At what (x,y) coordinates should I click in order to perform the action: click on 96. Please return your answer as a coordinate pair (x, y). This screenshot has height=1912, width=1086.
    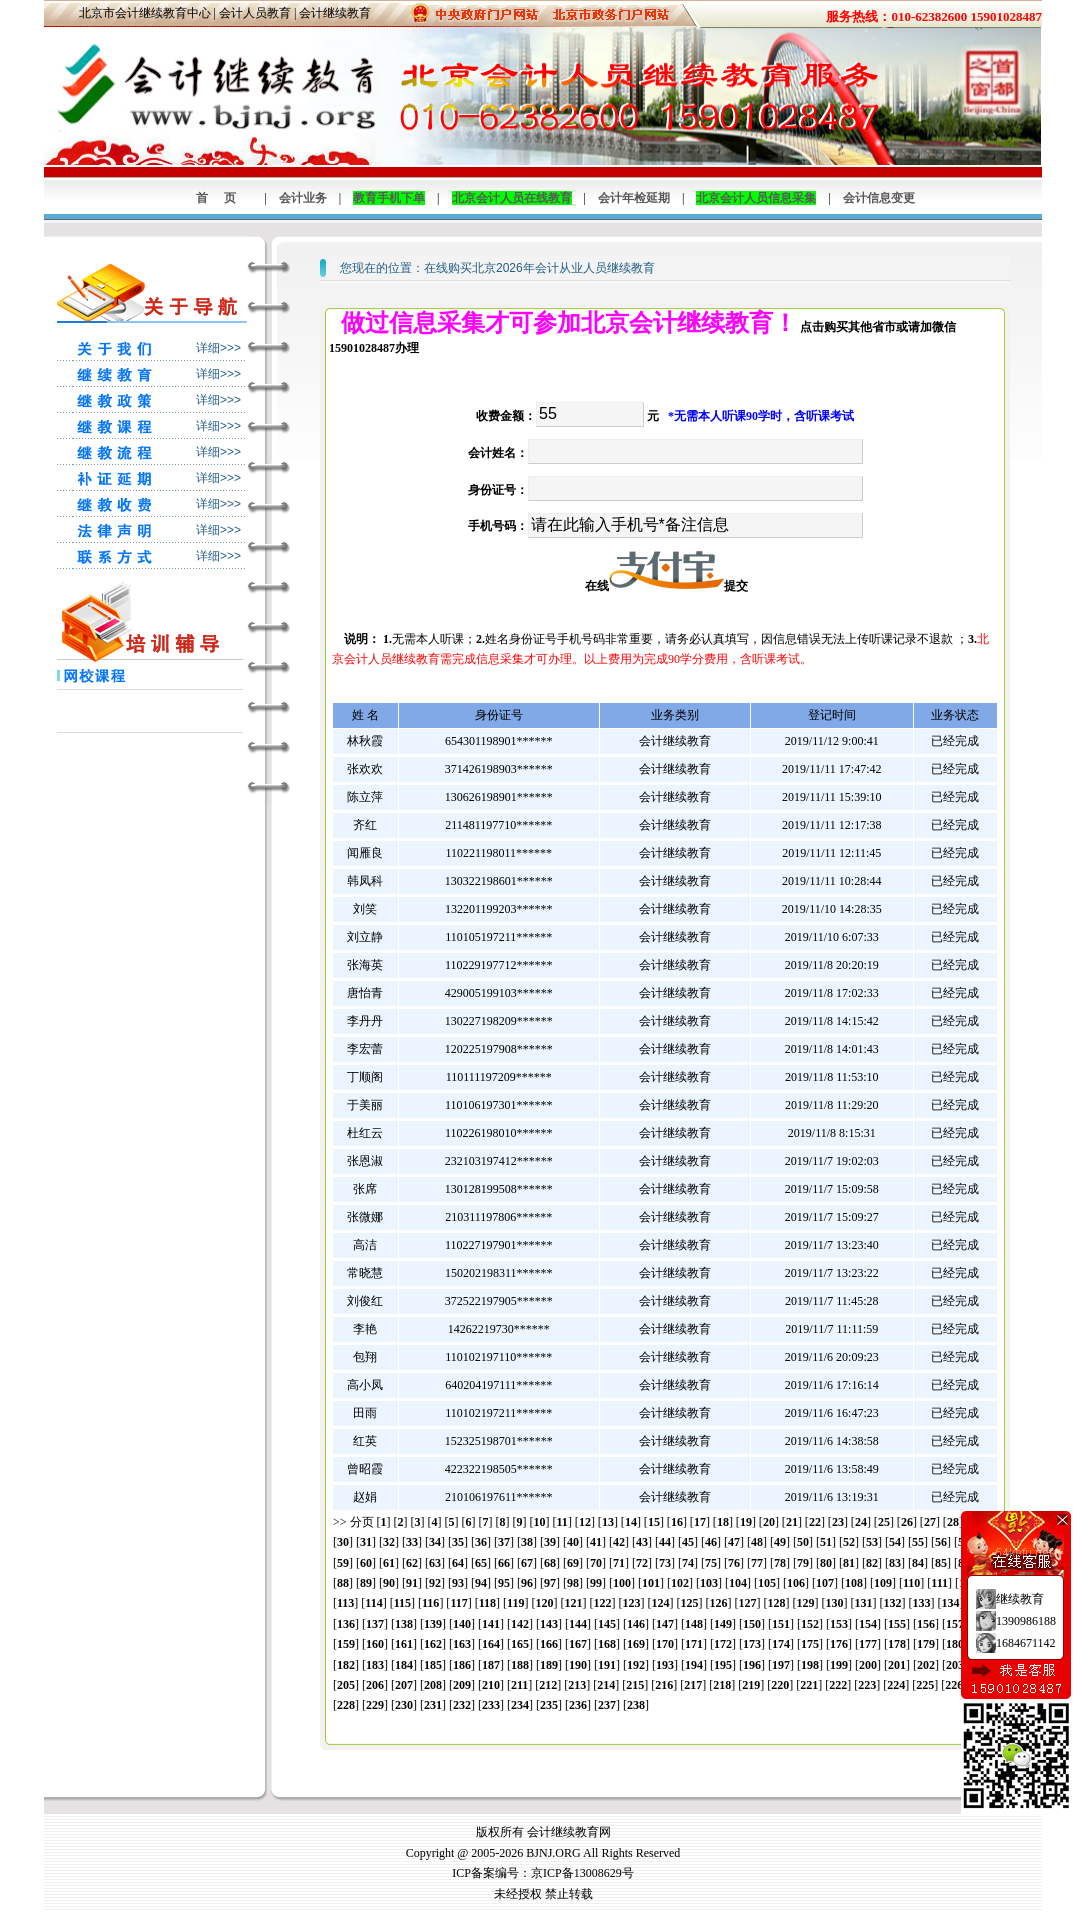
    Looking at the image, I should click on (527, 1583).